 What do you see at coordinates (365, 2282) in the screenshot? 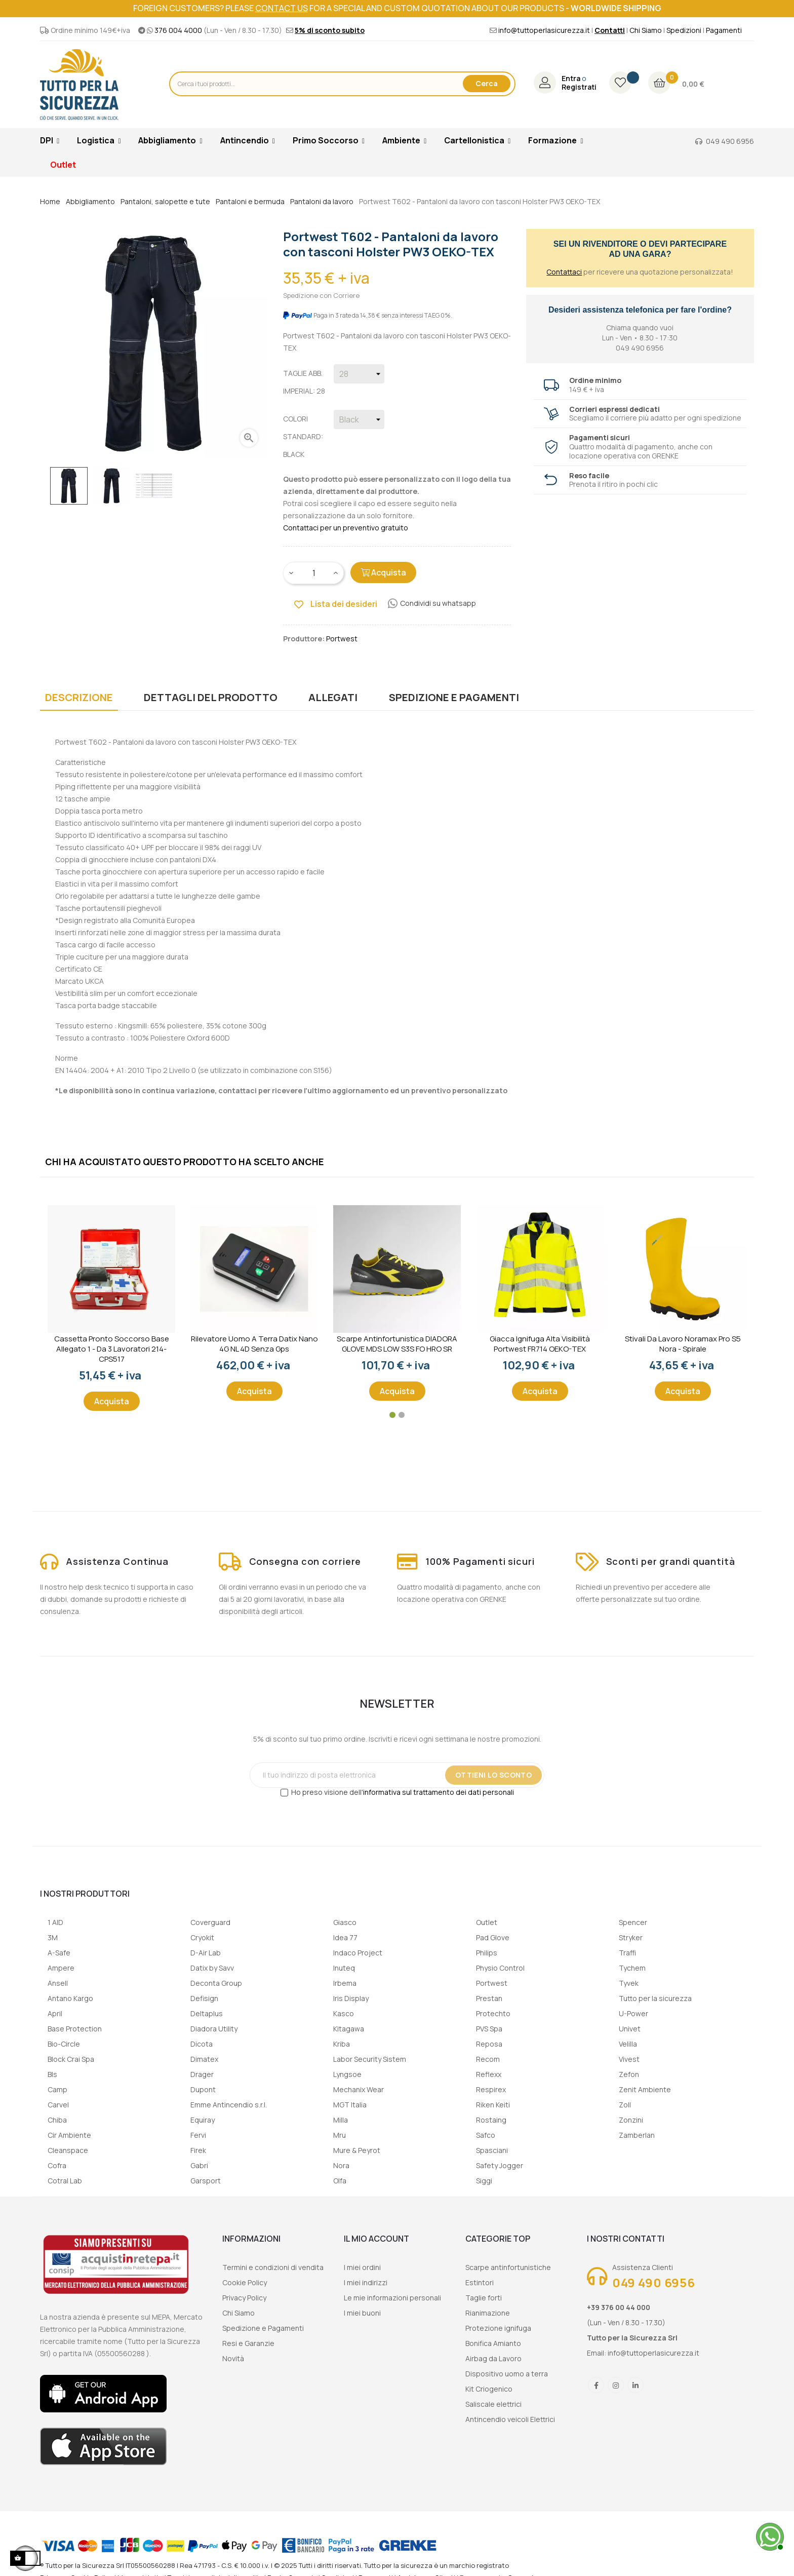
I see `I miei indirizzi` at bounding box center [365, 2282].